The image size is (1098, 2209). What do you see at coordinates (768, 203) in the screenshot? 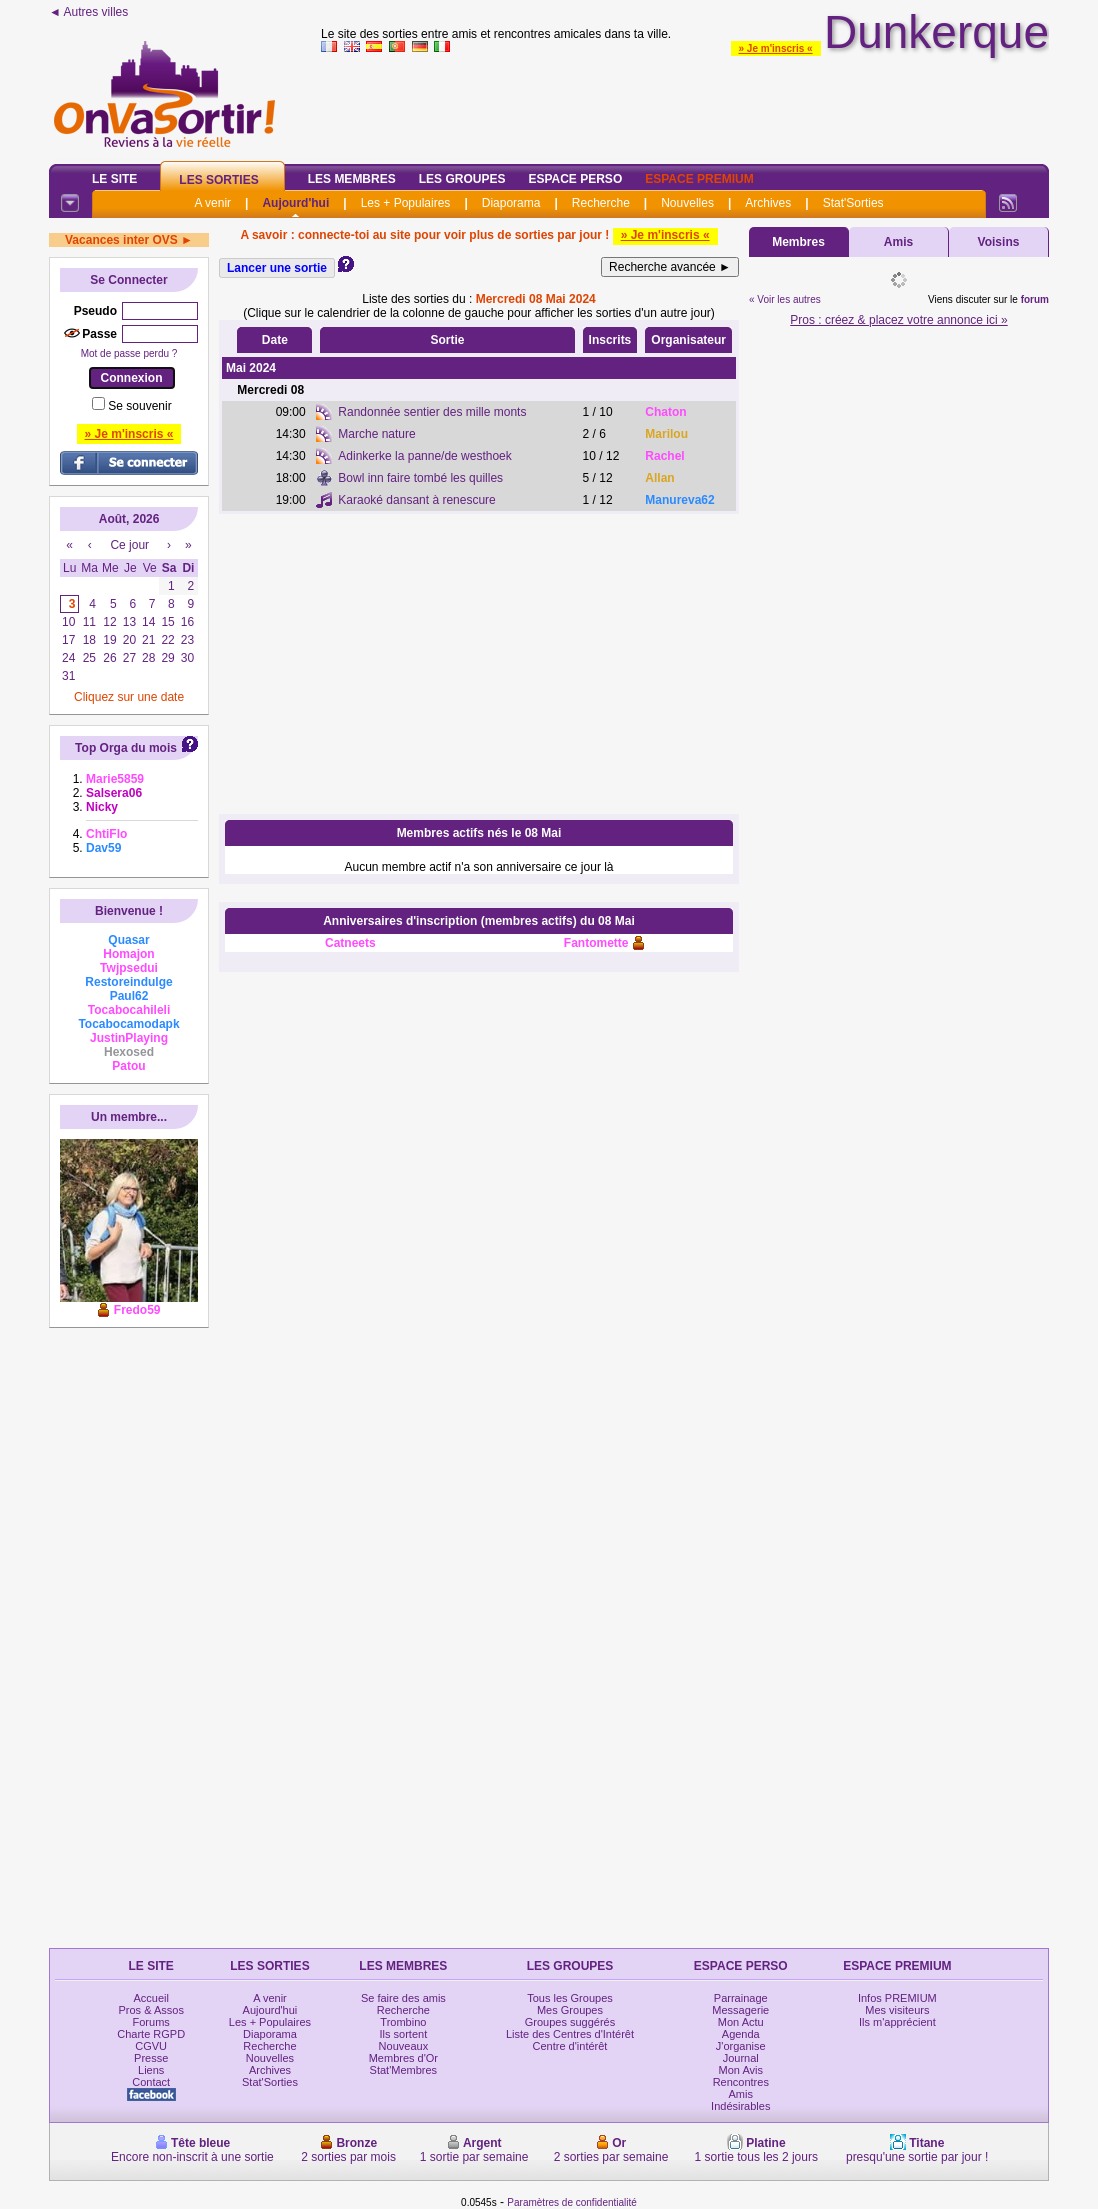
I see `Archives` at bounding box center [768, 203].